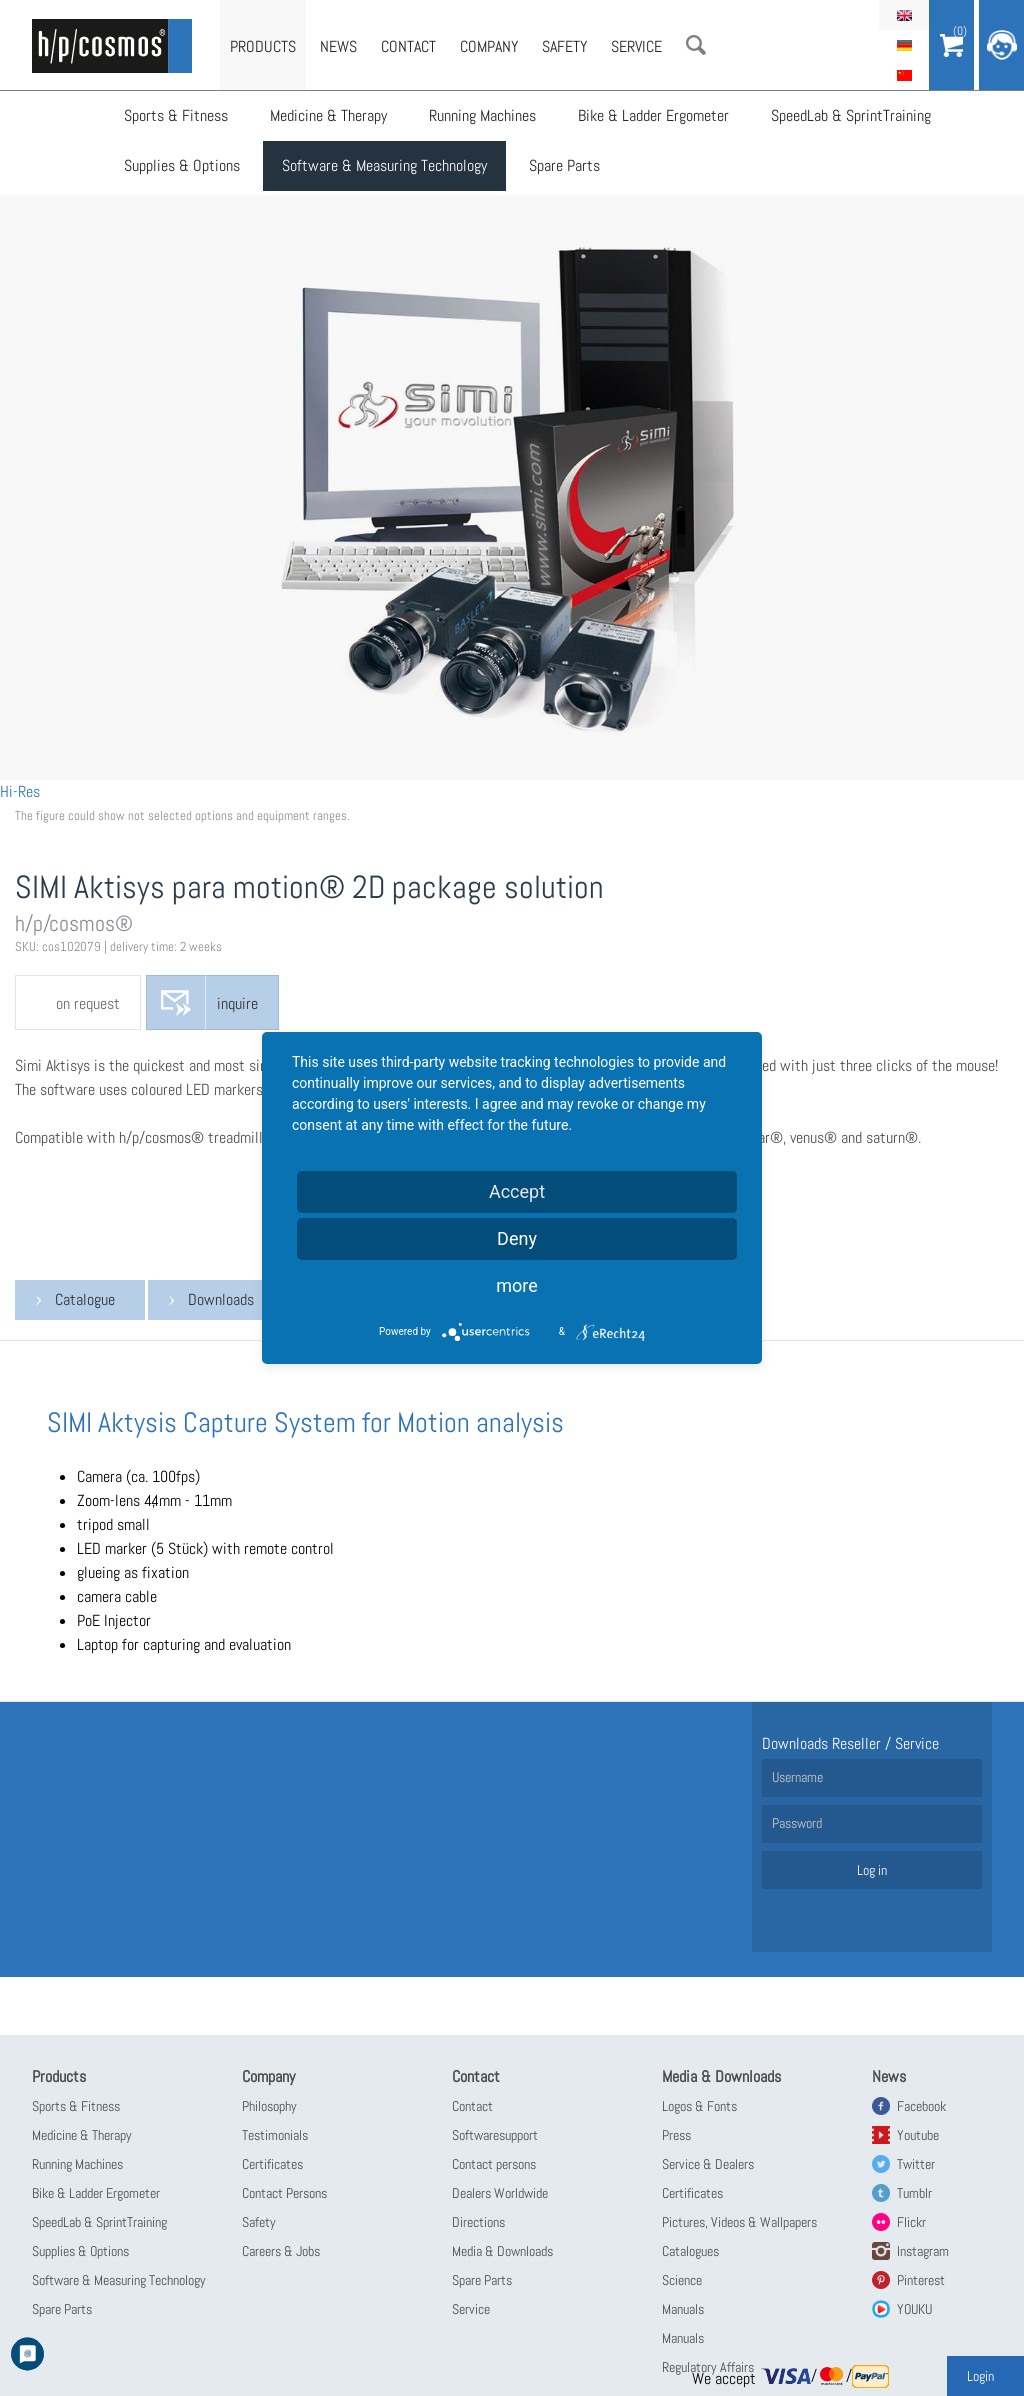  What do you see at coordinates (494, 2164) in the screenshot?
I see `Contact persons` at bounding box center [494, 2164].